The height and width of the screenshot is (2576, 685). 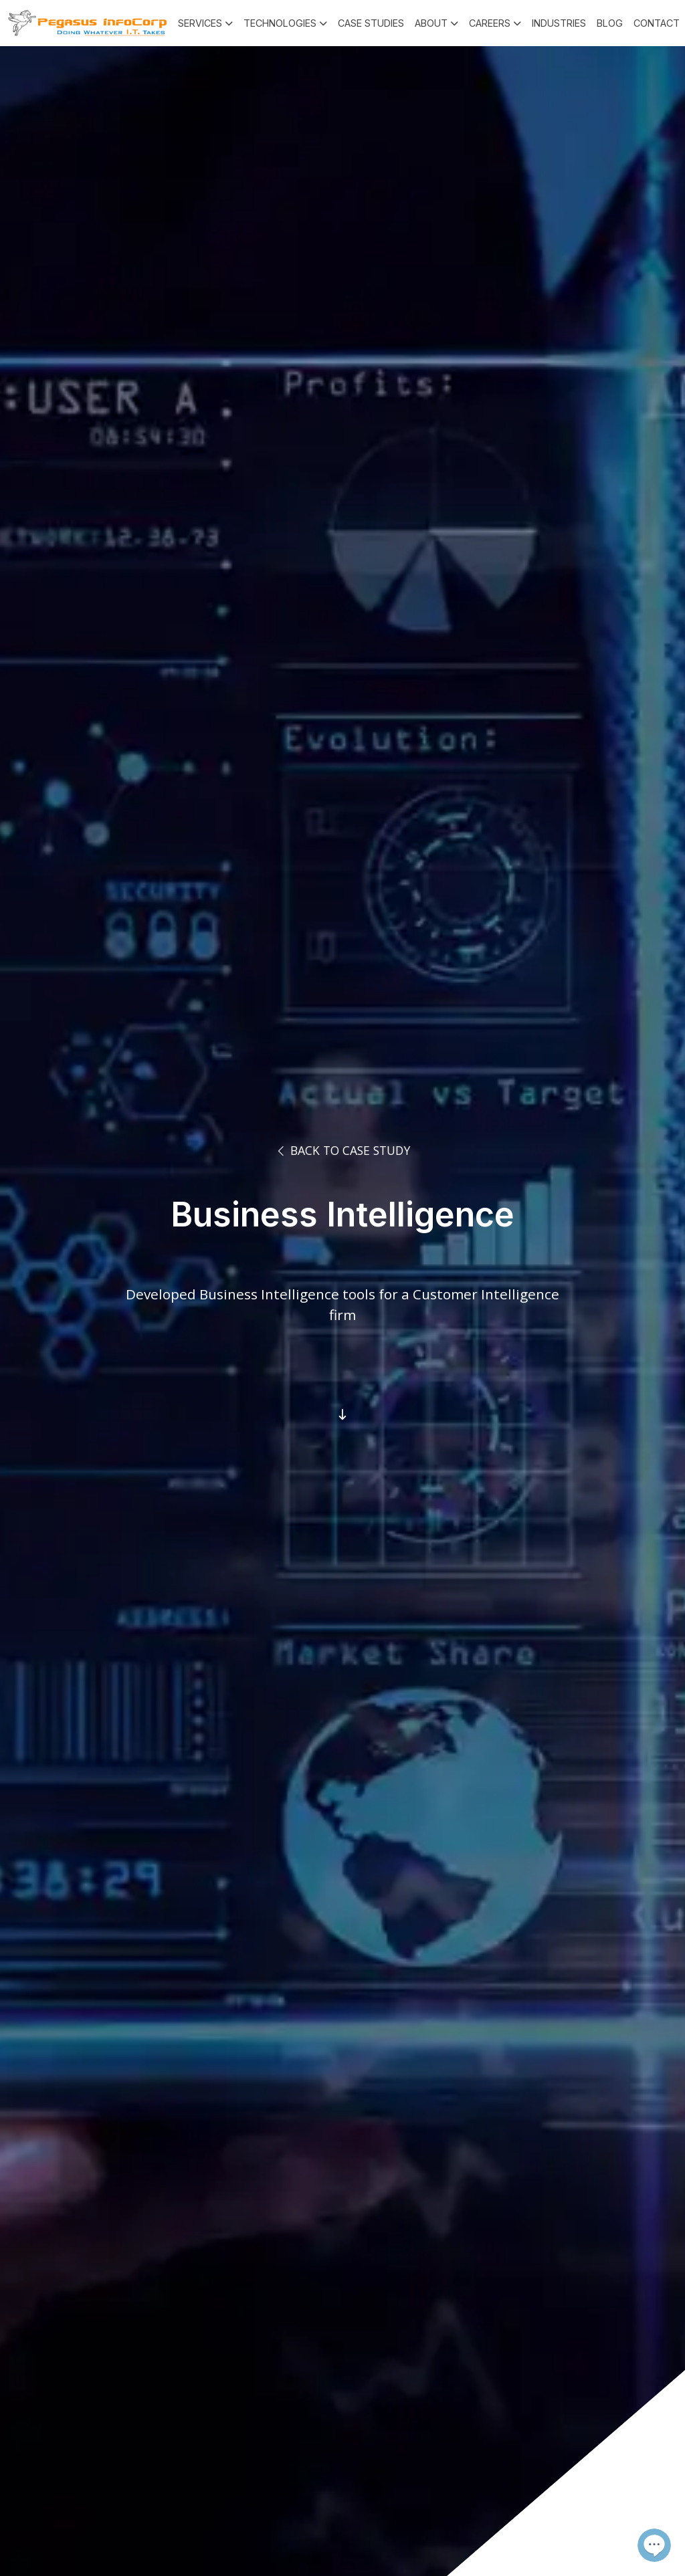 I want to click on Industries, so click(x=559, y=23).